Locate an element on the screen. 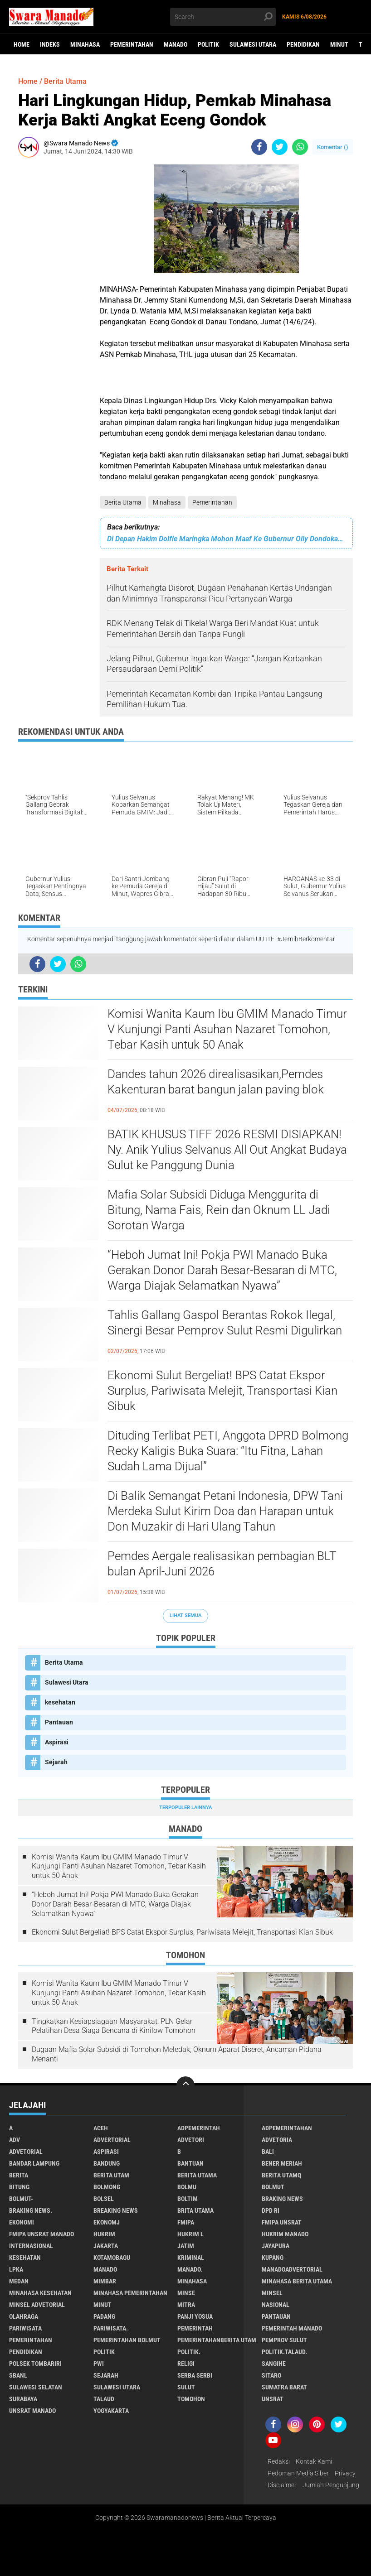 The height and width of the screenshot is (2576, 371). Jumlah Pengunjung is located at coordinates (331, 2485).